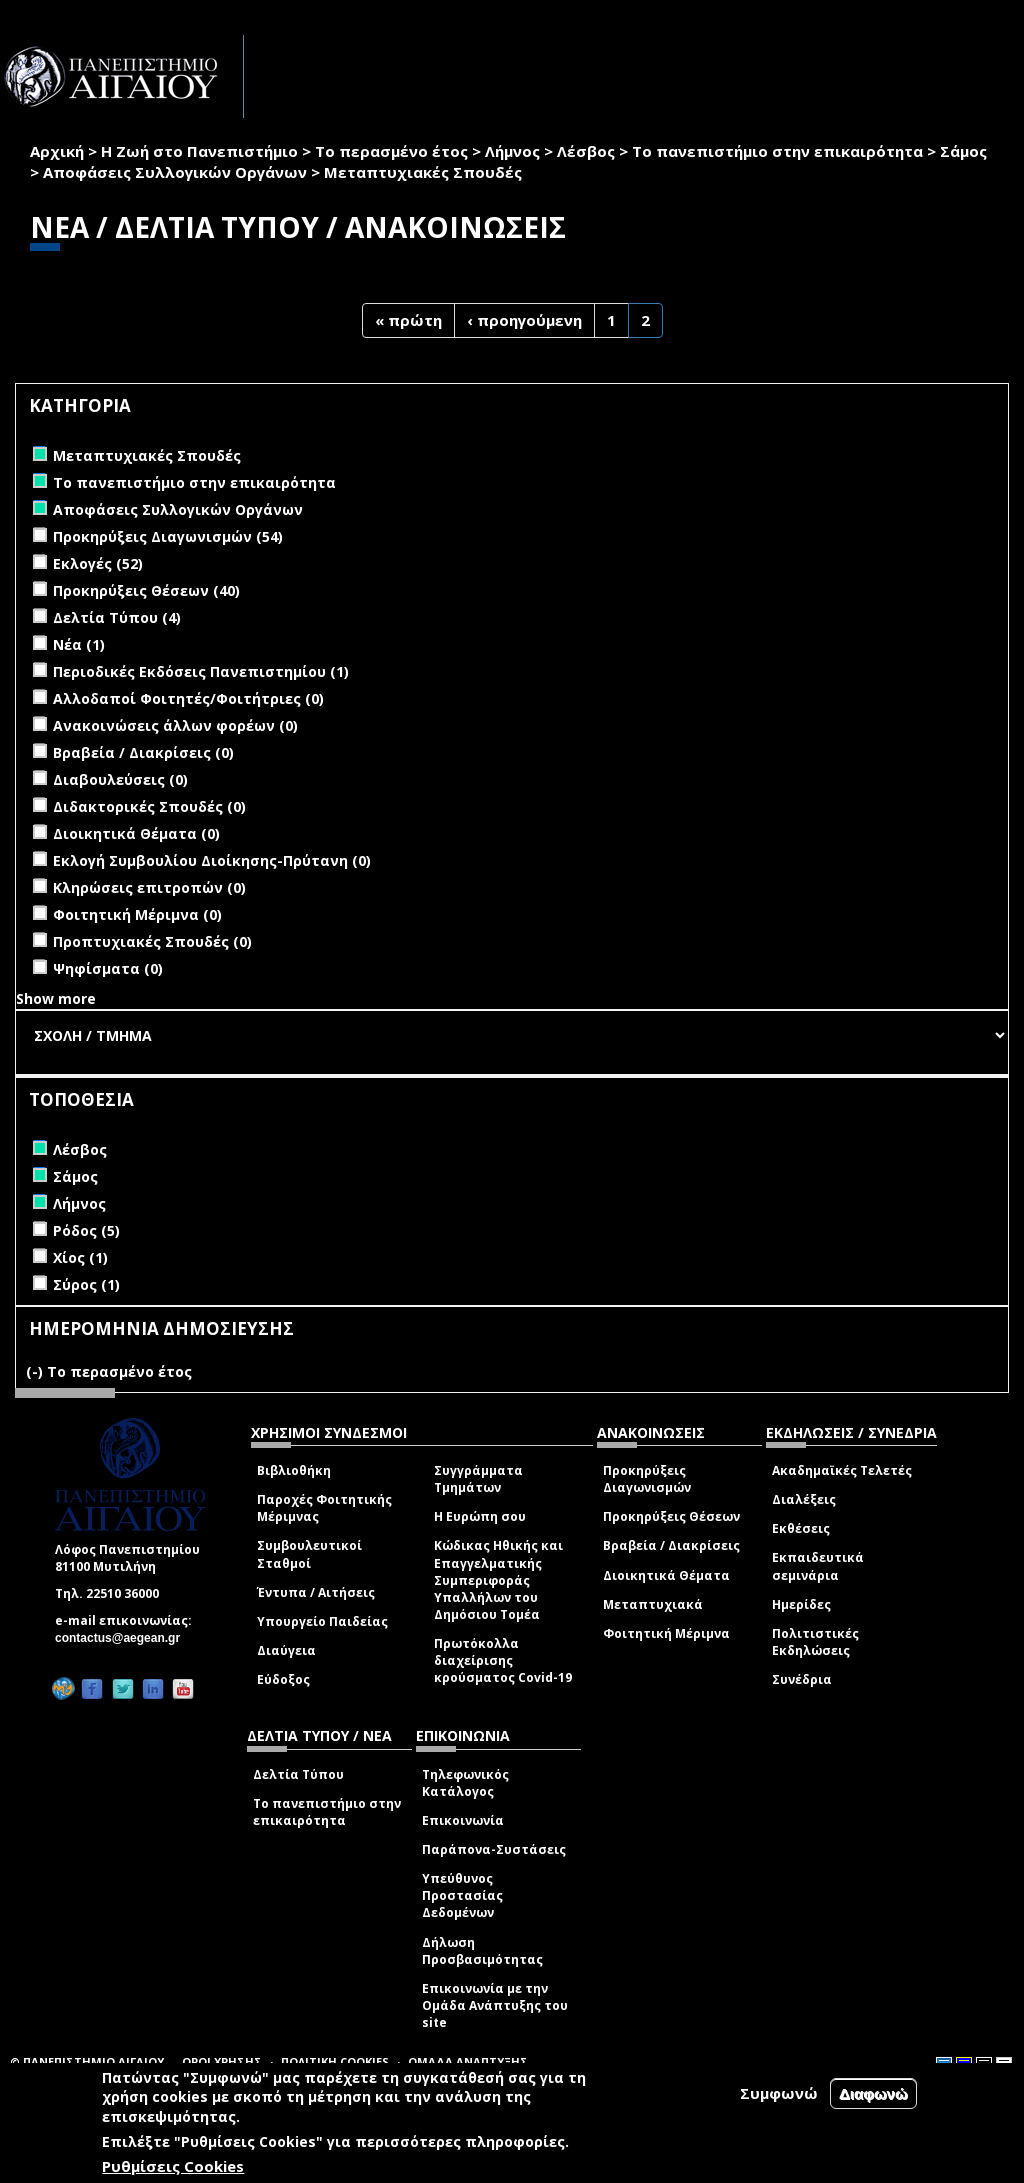 This screenshot has width=1024, height=2183. What do you see at coordinates (87, 2061) in the screenshot?
I see `© ΠΑΝΕΠΙΣΤΗΜΙΟ ΑΙΓΑΙΟΥ` at bounding box center [87, 2061].